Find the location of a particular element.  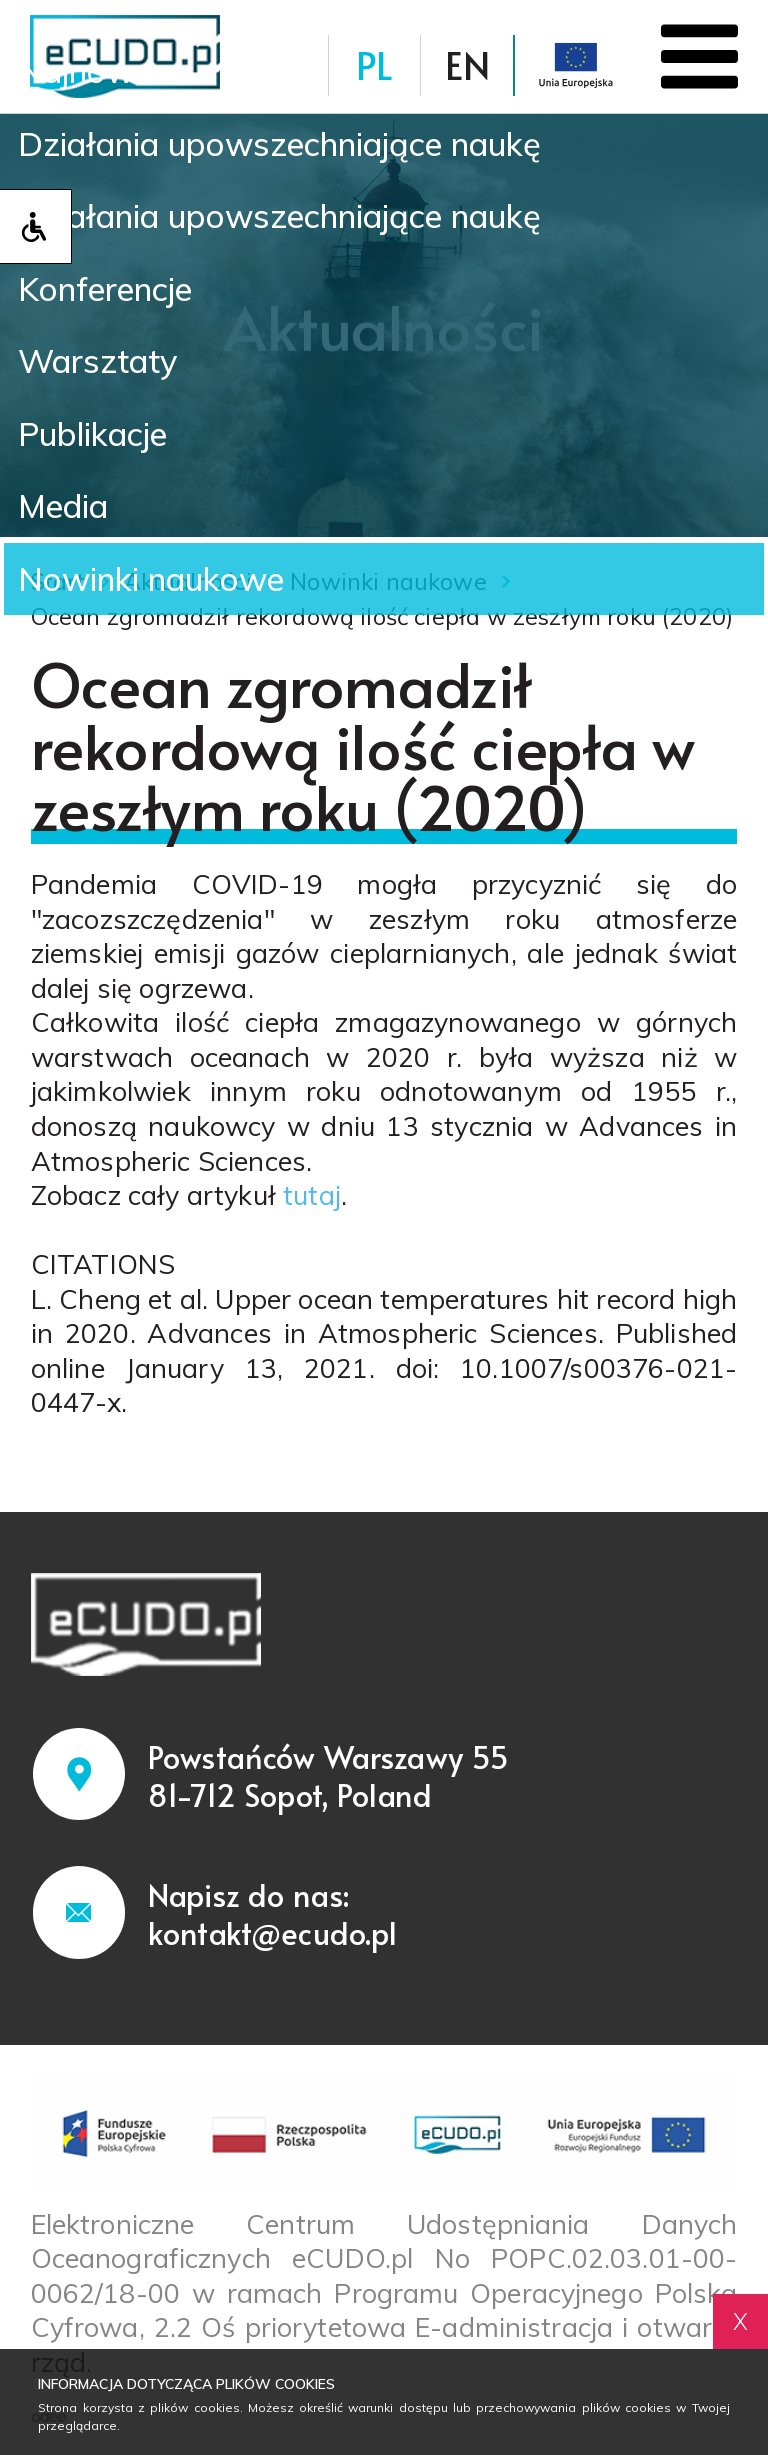

Konferencje is located at coordinates (118, 288).